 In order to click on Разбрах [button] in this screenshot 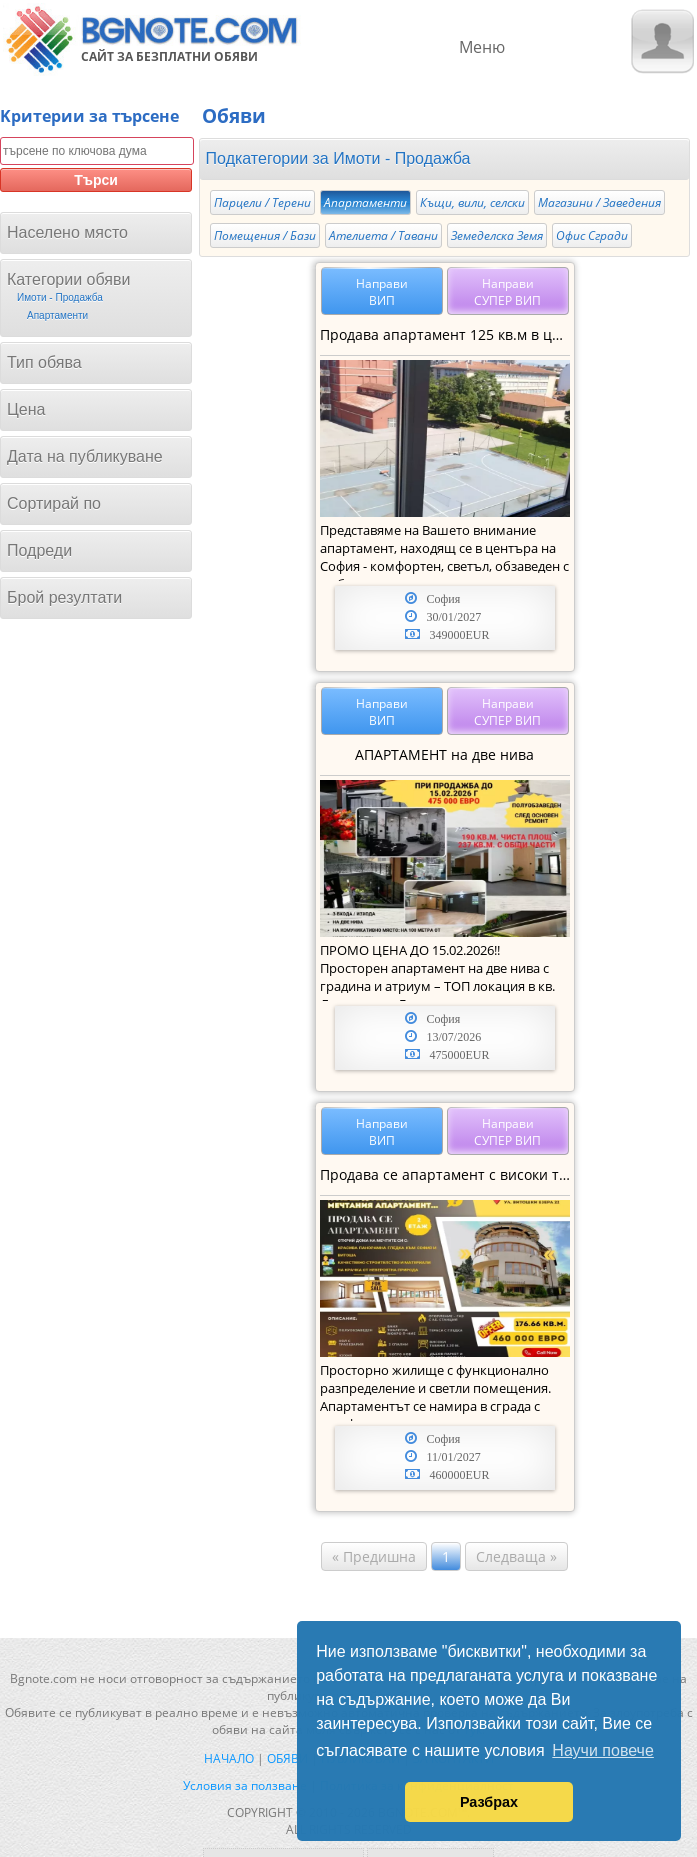, I will do `click(489, 1802)`.